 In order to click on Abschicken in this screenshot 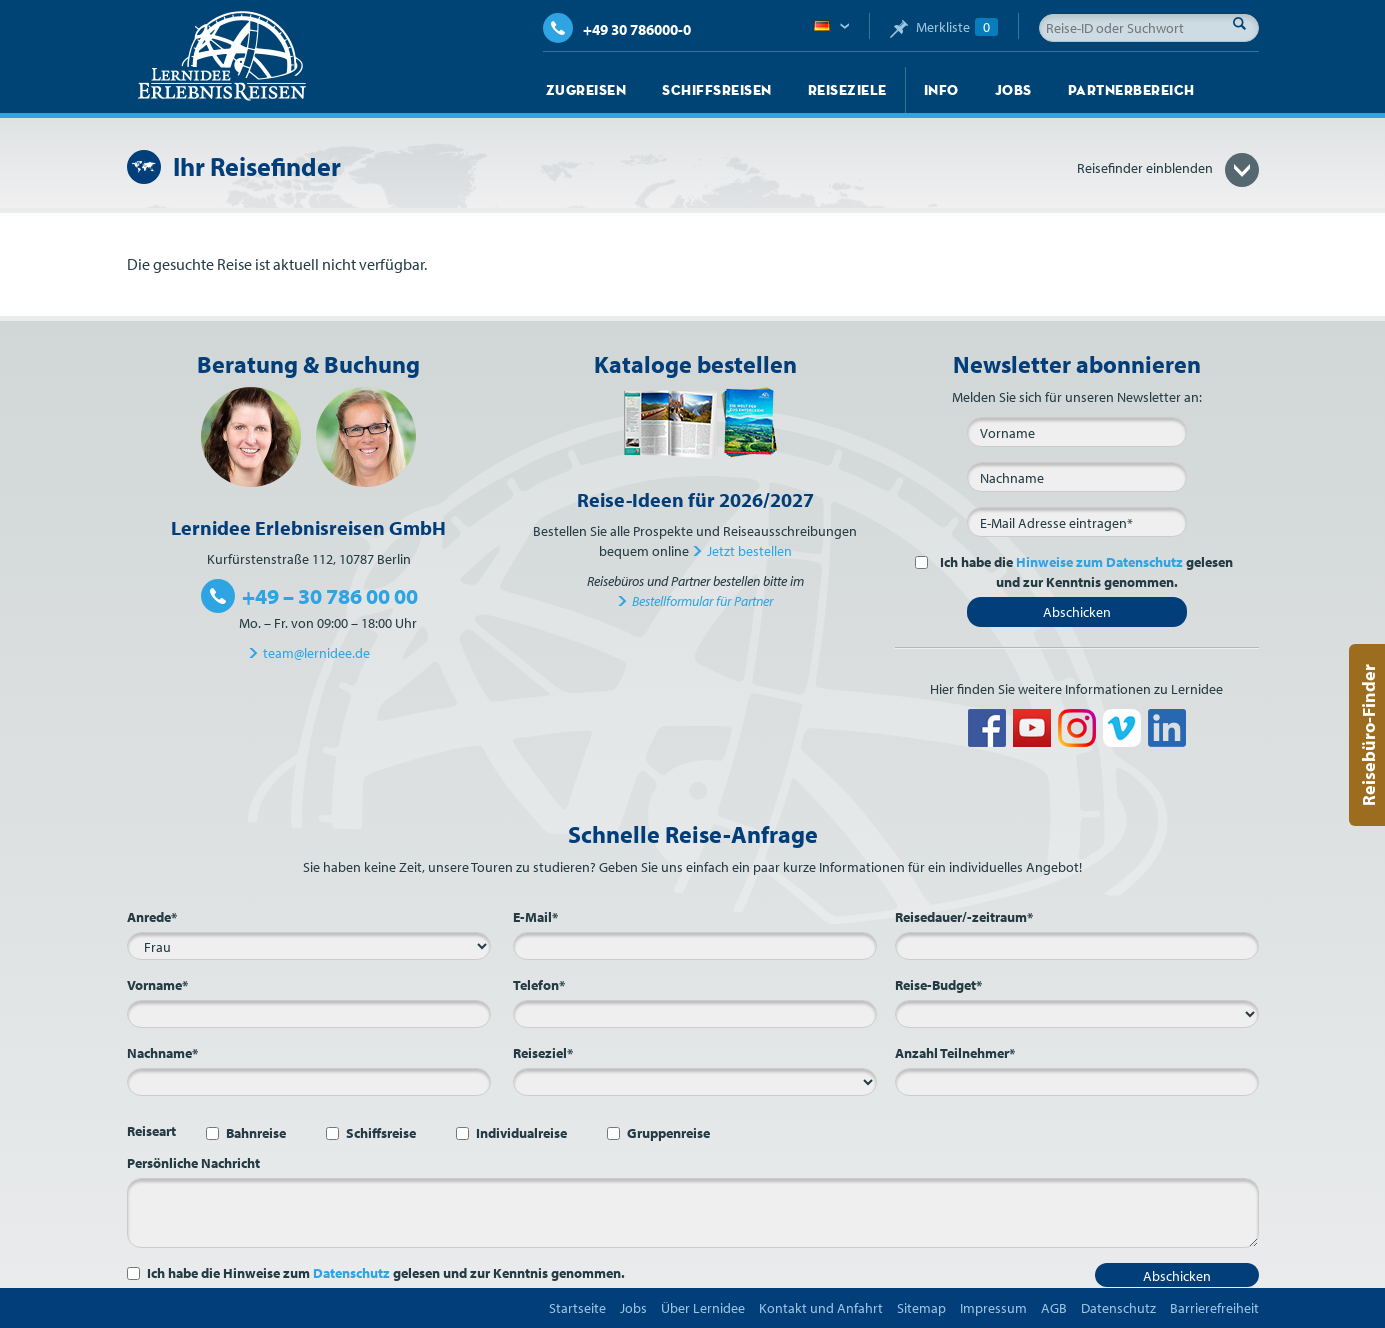, I will do `click(1077, 612)`.